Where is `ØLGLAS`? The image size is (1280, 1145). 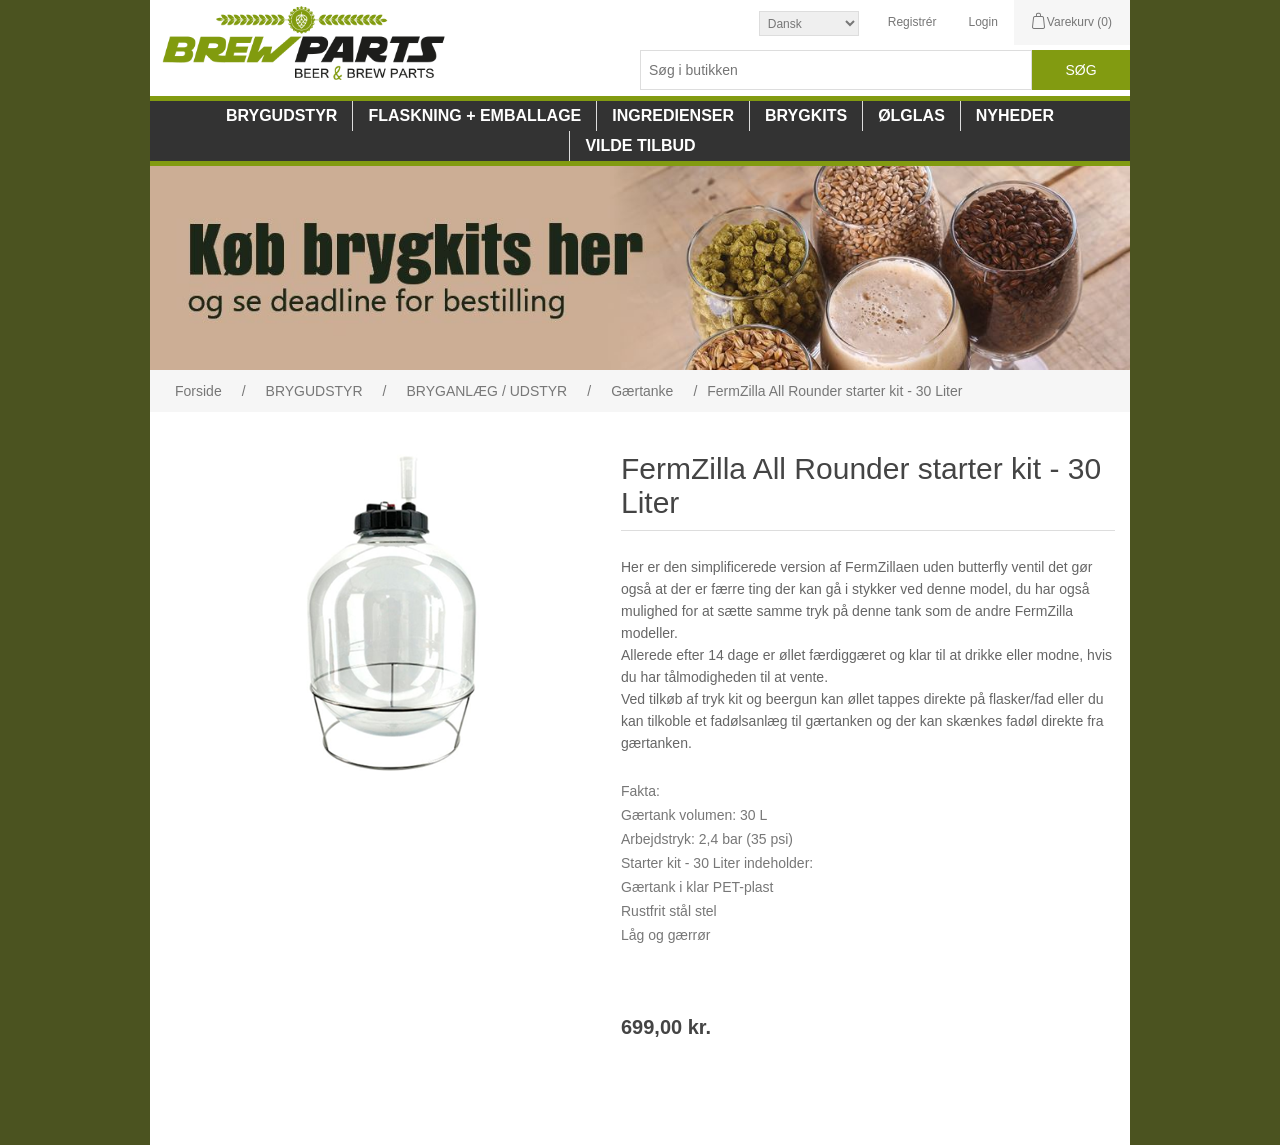
ØLGLAS is located at coordinates (911, 115).